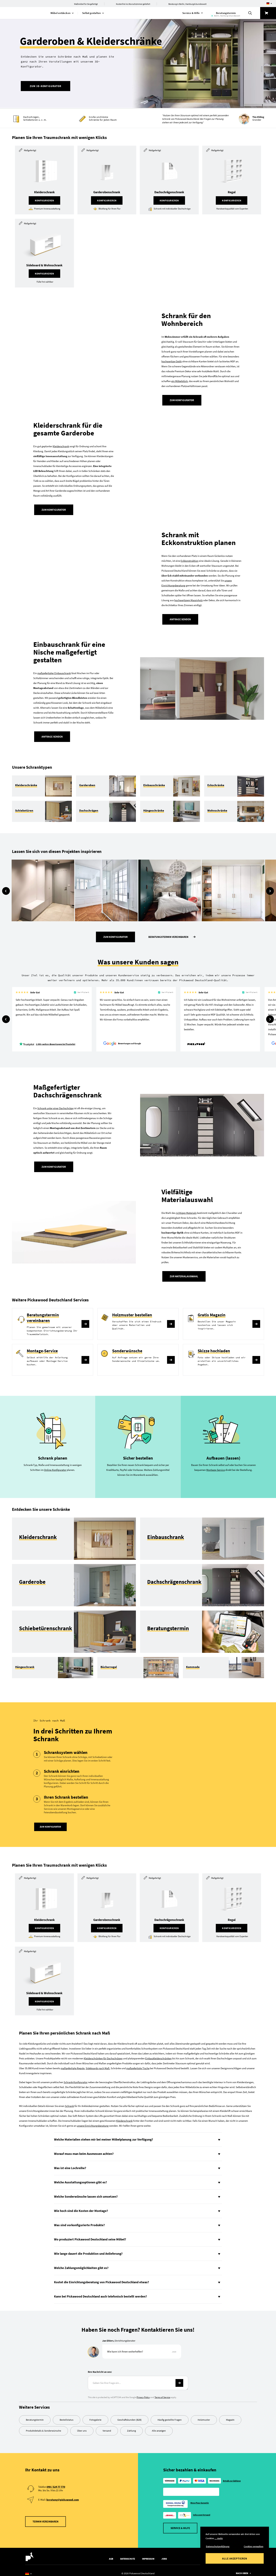  What do you see at coordinates (54, 673) in the screenshot?
I see `maßgefertigter Einbauschrank` at bounding box center [54, 673].